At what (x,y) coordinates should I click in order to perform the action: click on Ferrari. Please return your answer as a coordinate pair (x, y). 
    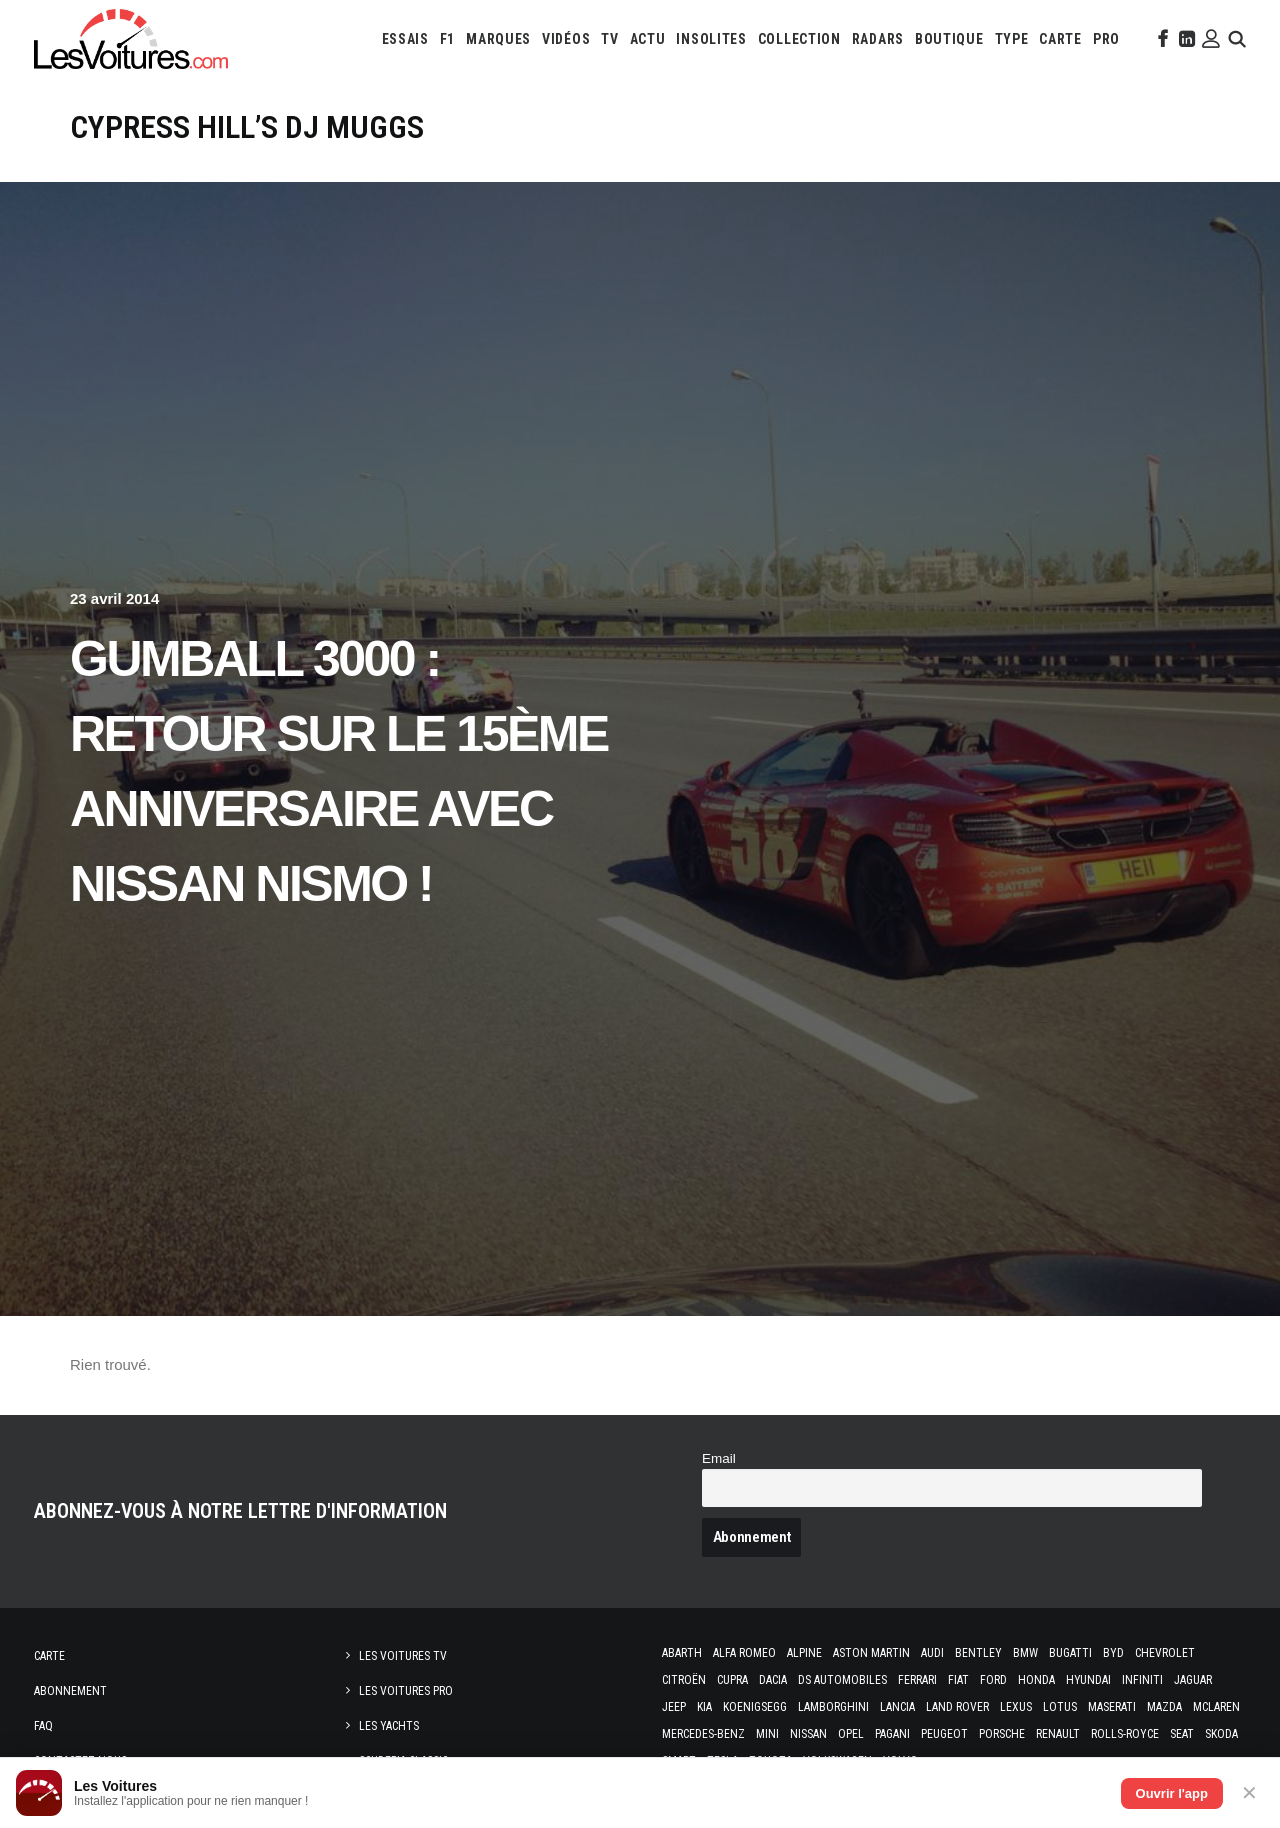
    Looking at the image, I should click on (917, 1680).